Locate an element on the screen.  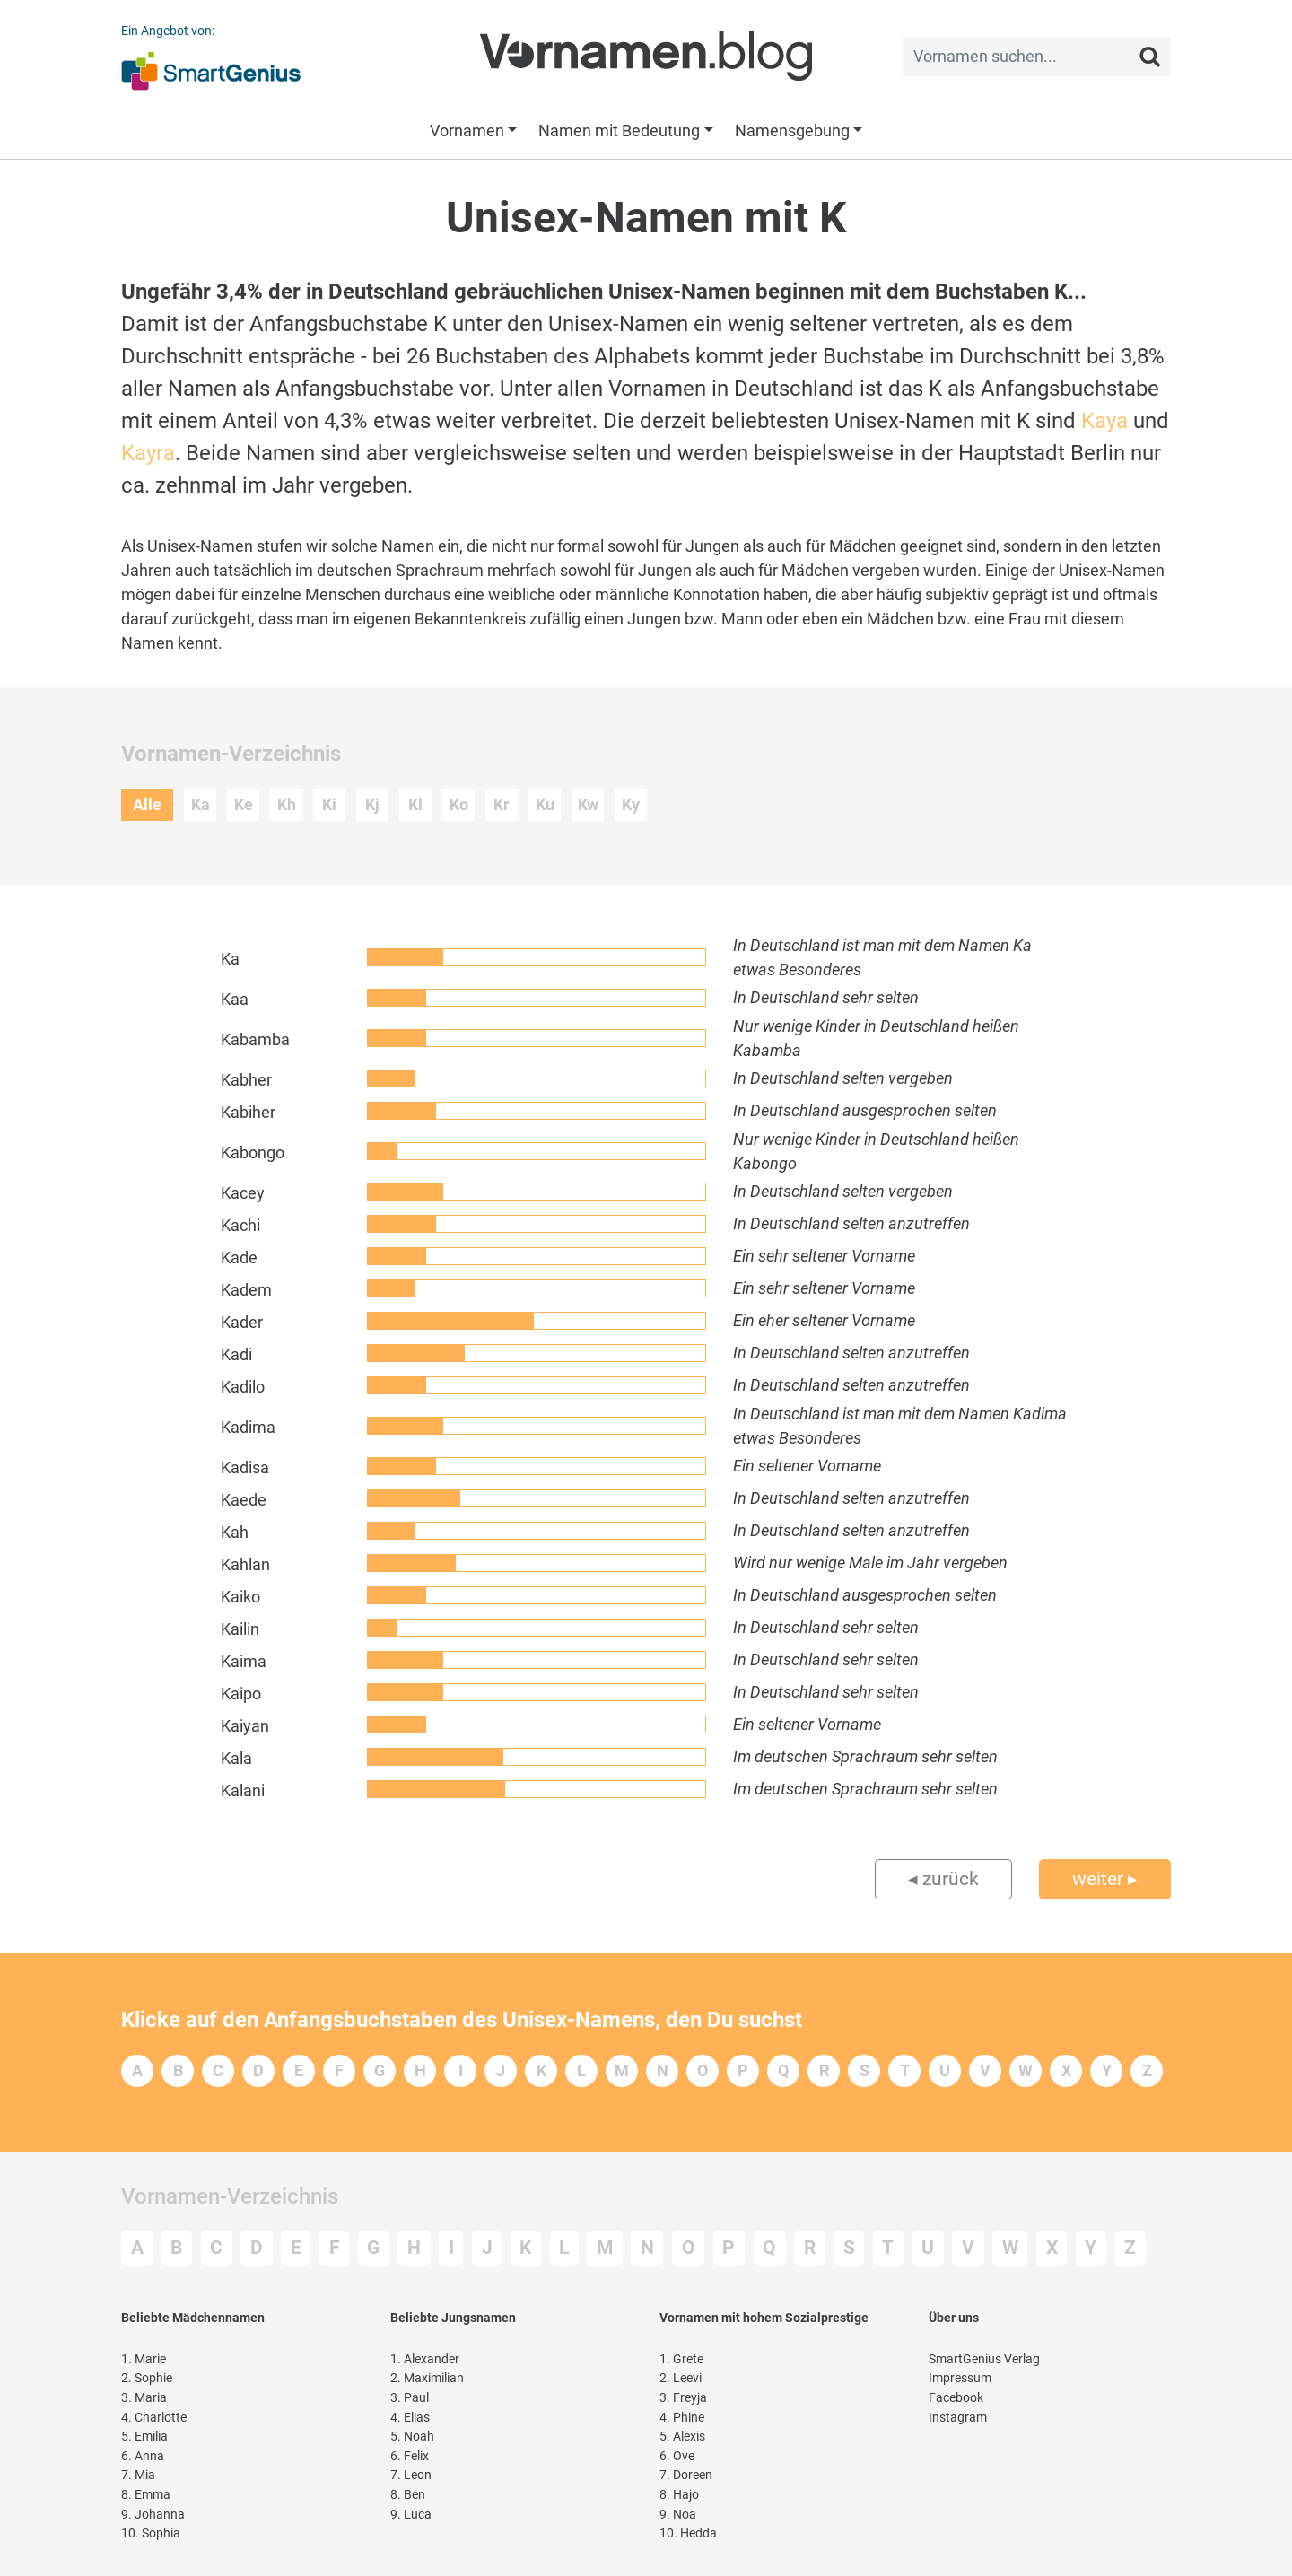
Mia is located at coordinates (138, 2475).